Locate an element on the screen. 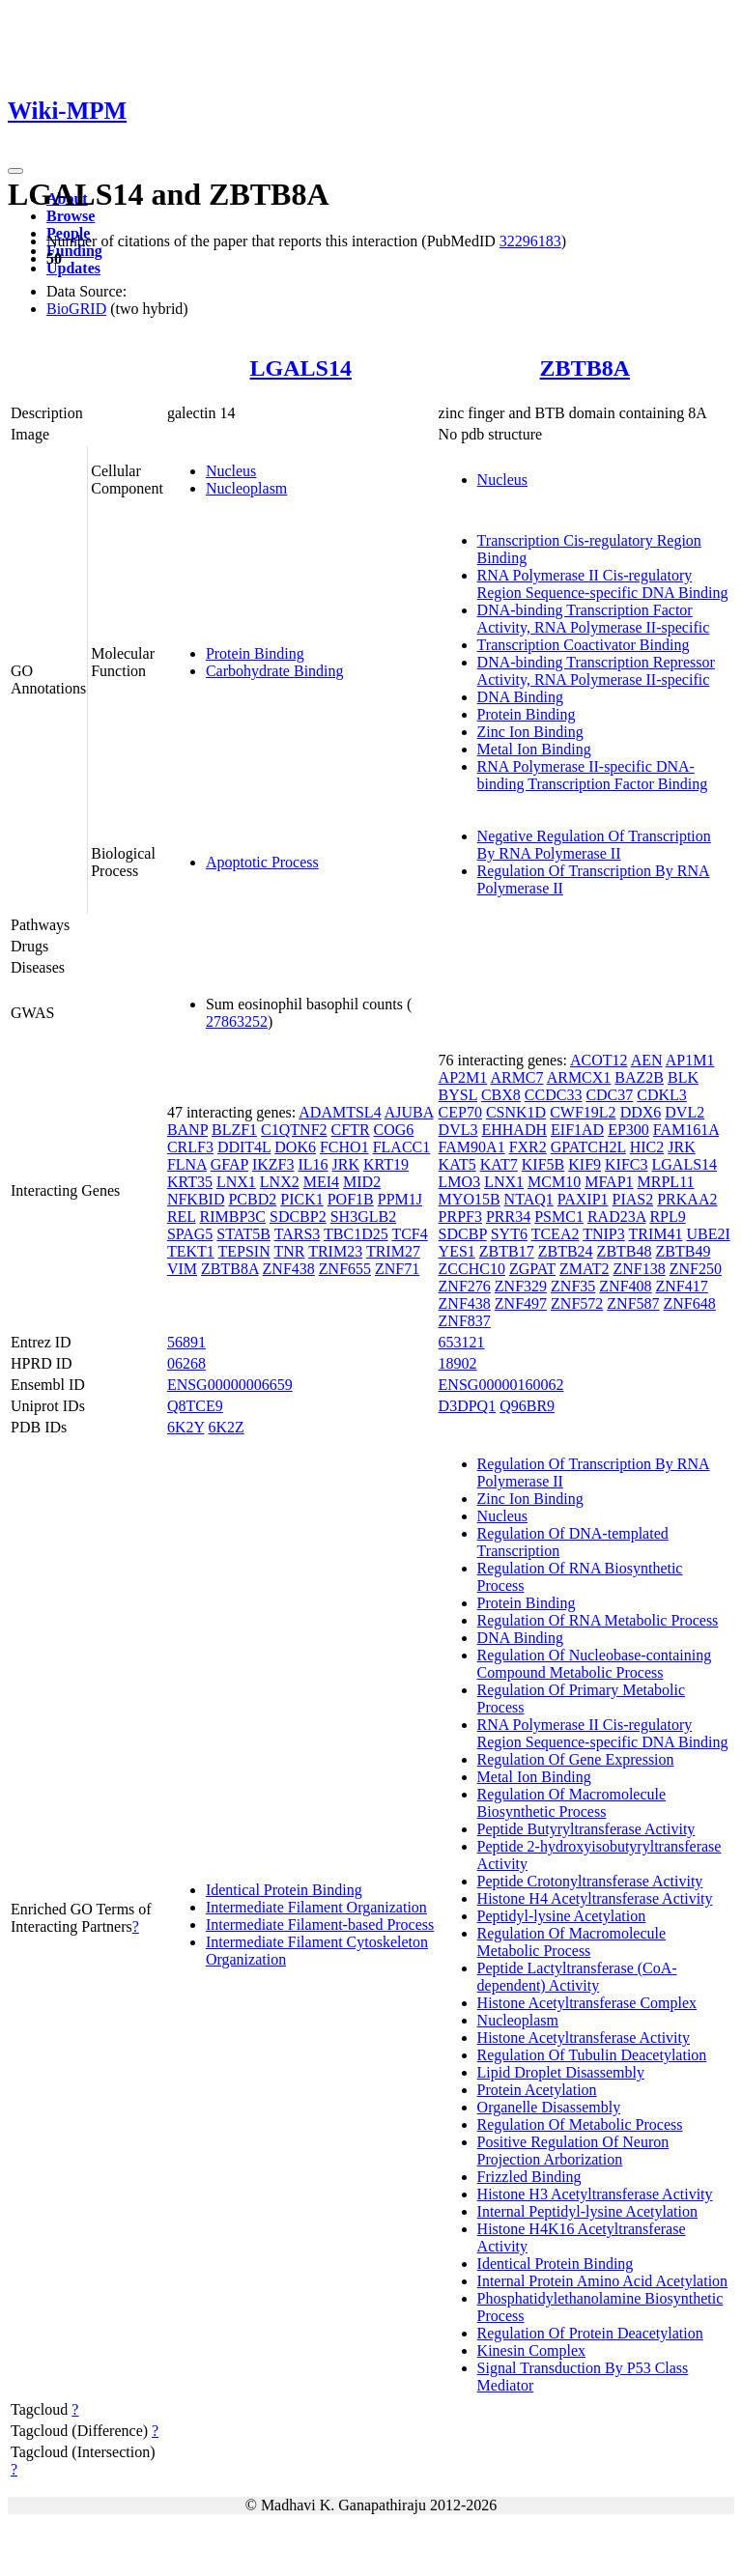  RNA Polymerase II Cis-regulatory Region Sequence-specific DNA Binding is located at coordinates (602, 584).